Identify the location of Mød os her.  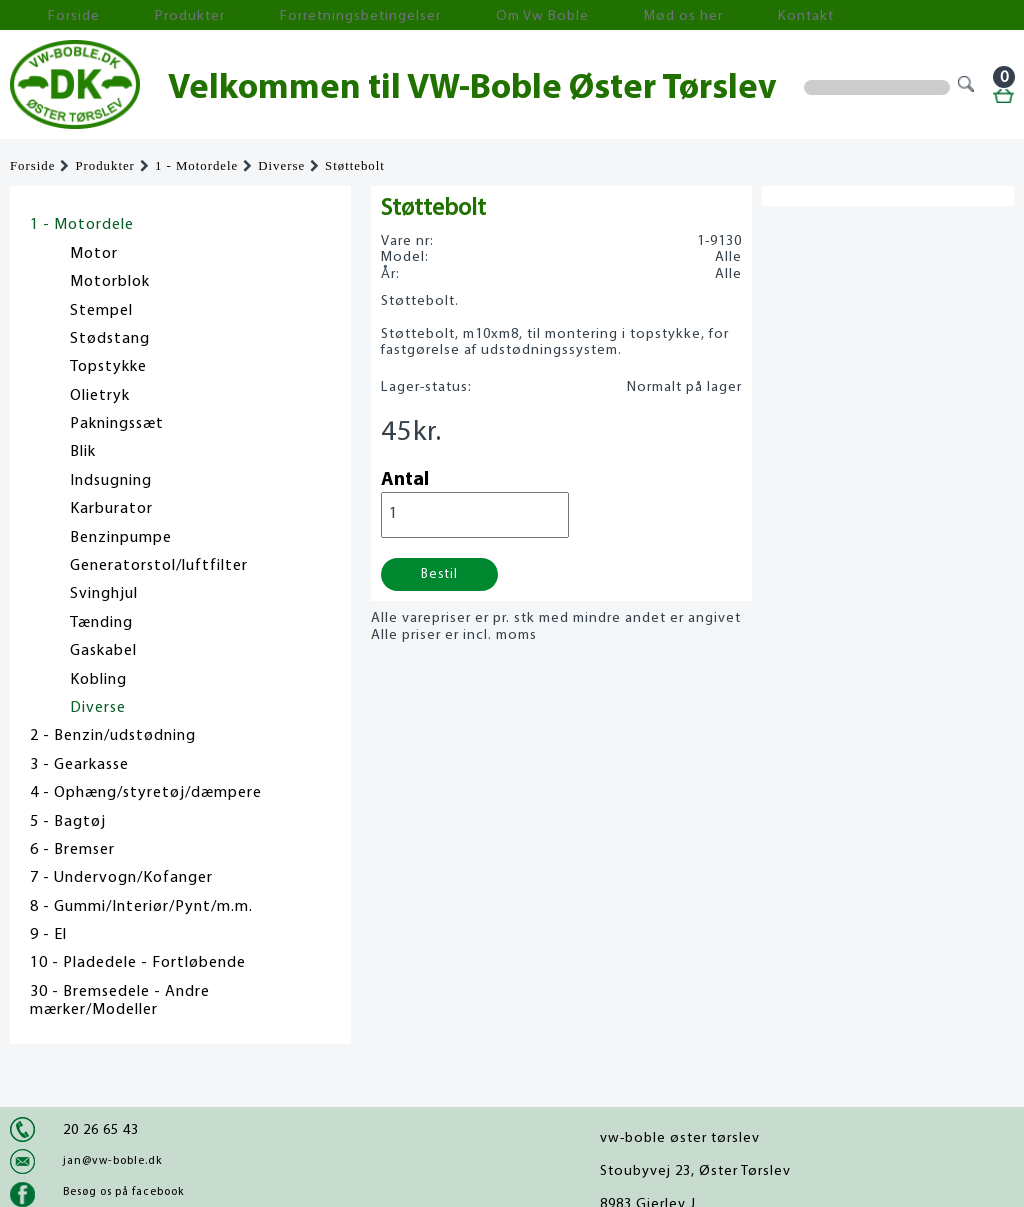
(531, 15).